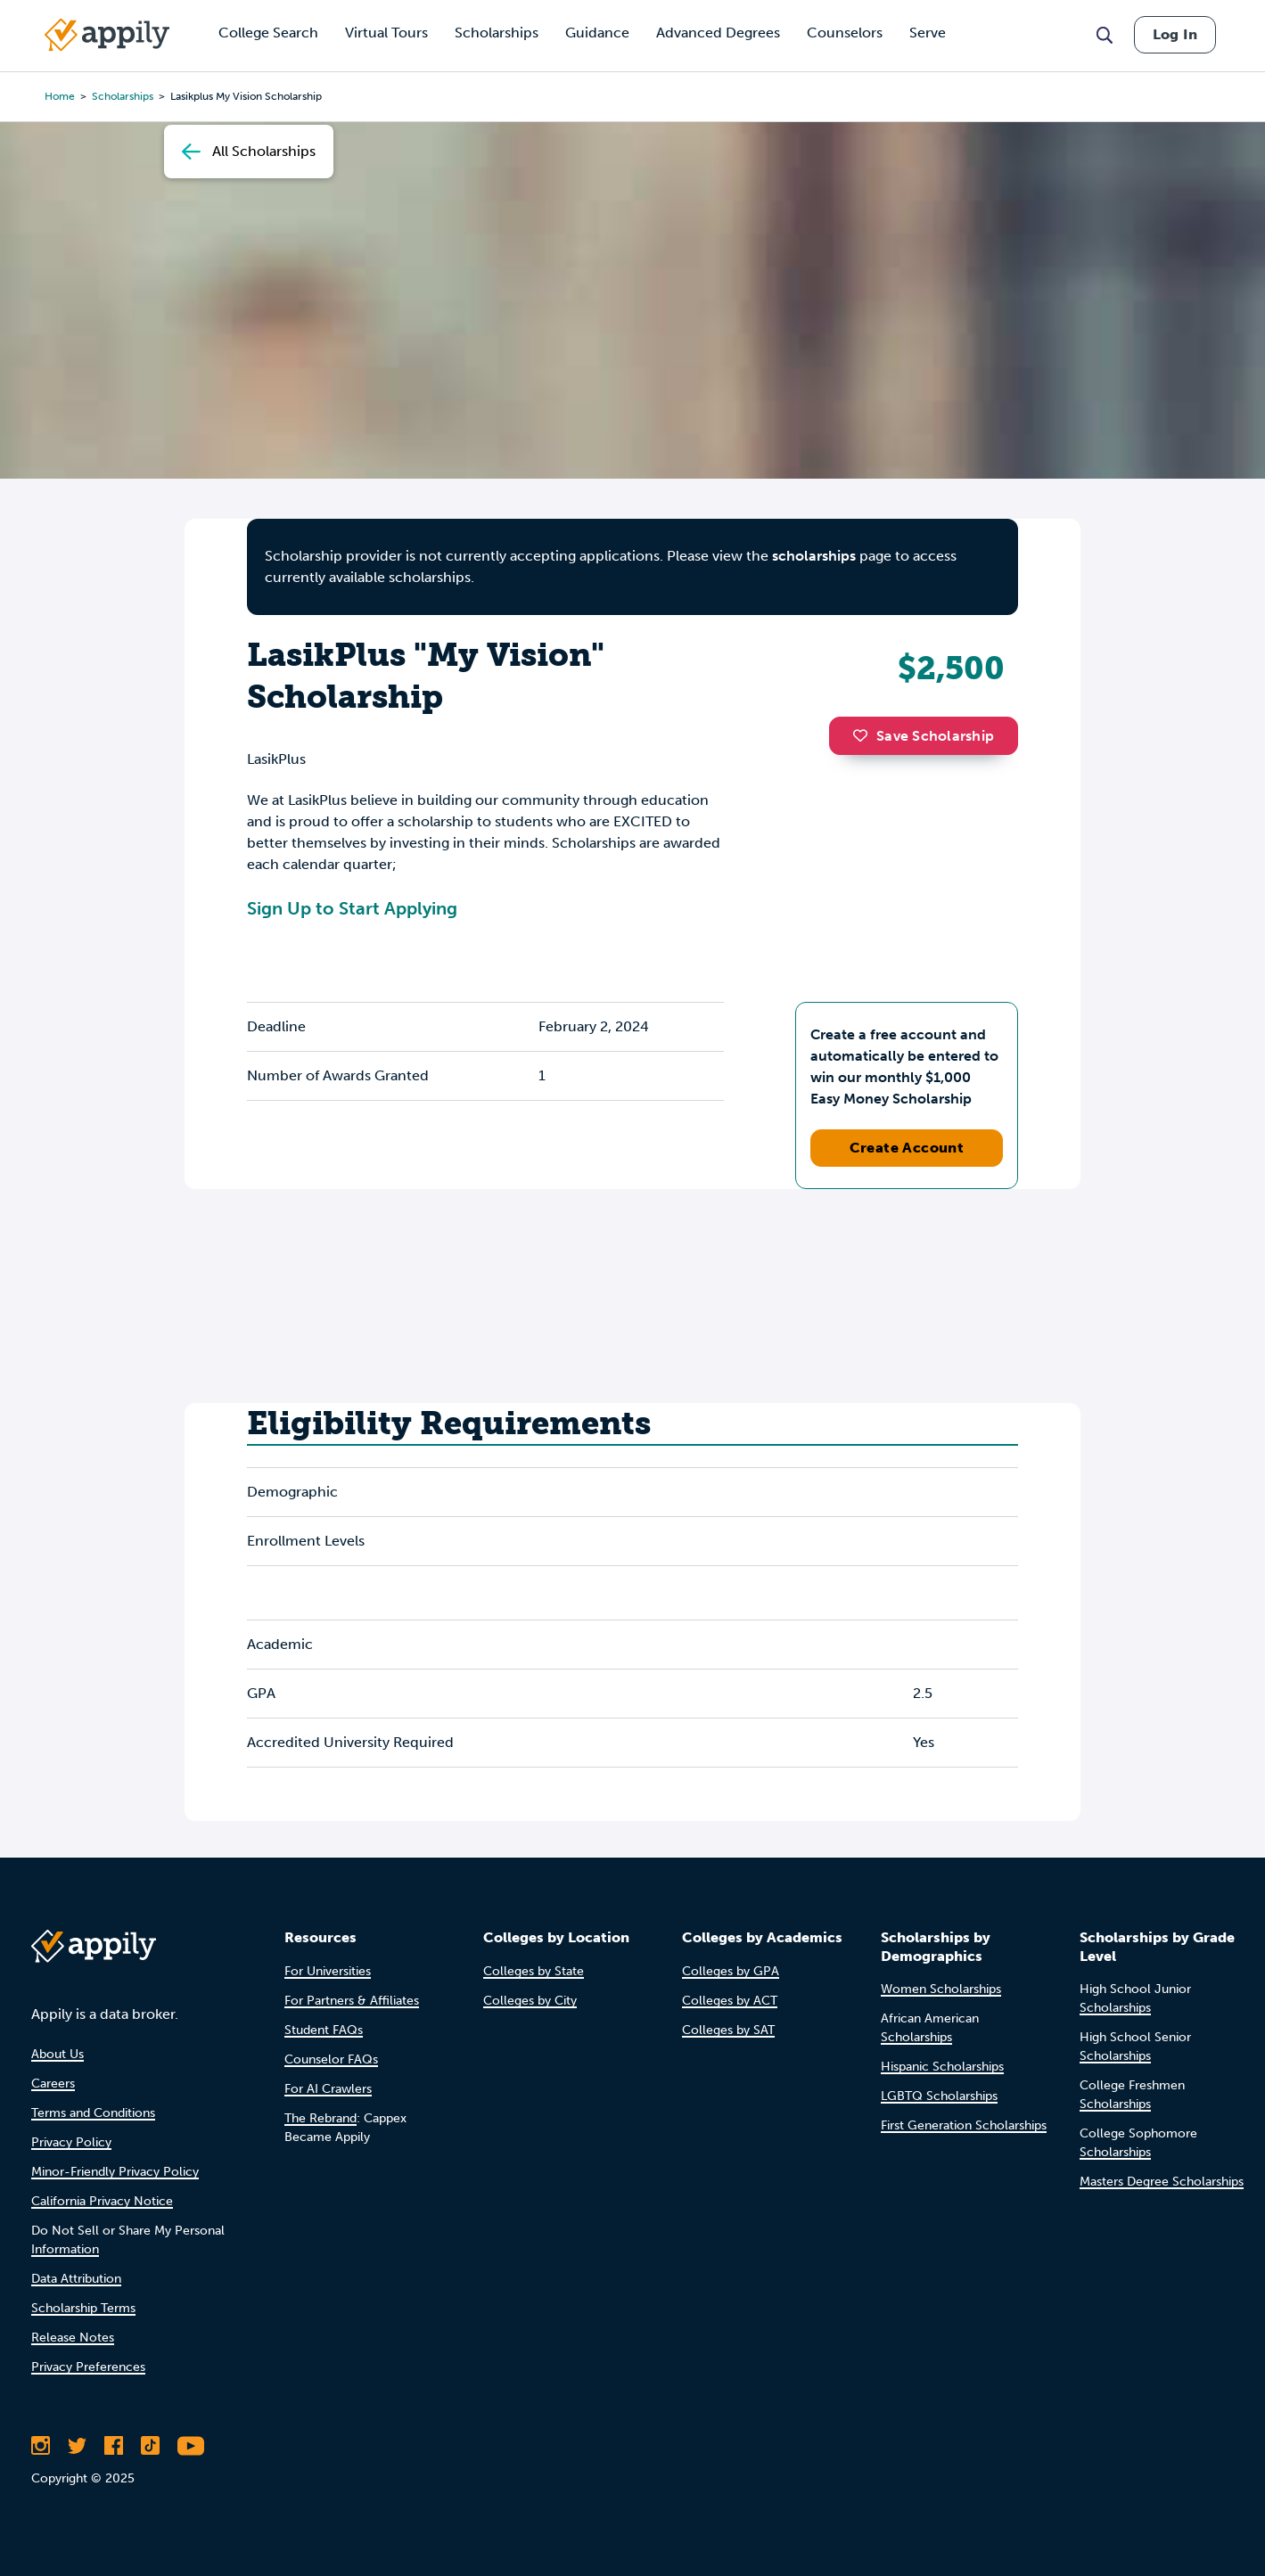 Image resolution: width=1265 pixels, height=2576 pixels. Describe the element at coordinates (320, 2118) in the screenshot. I see `The Rebrand` at that location.